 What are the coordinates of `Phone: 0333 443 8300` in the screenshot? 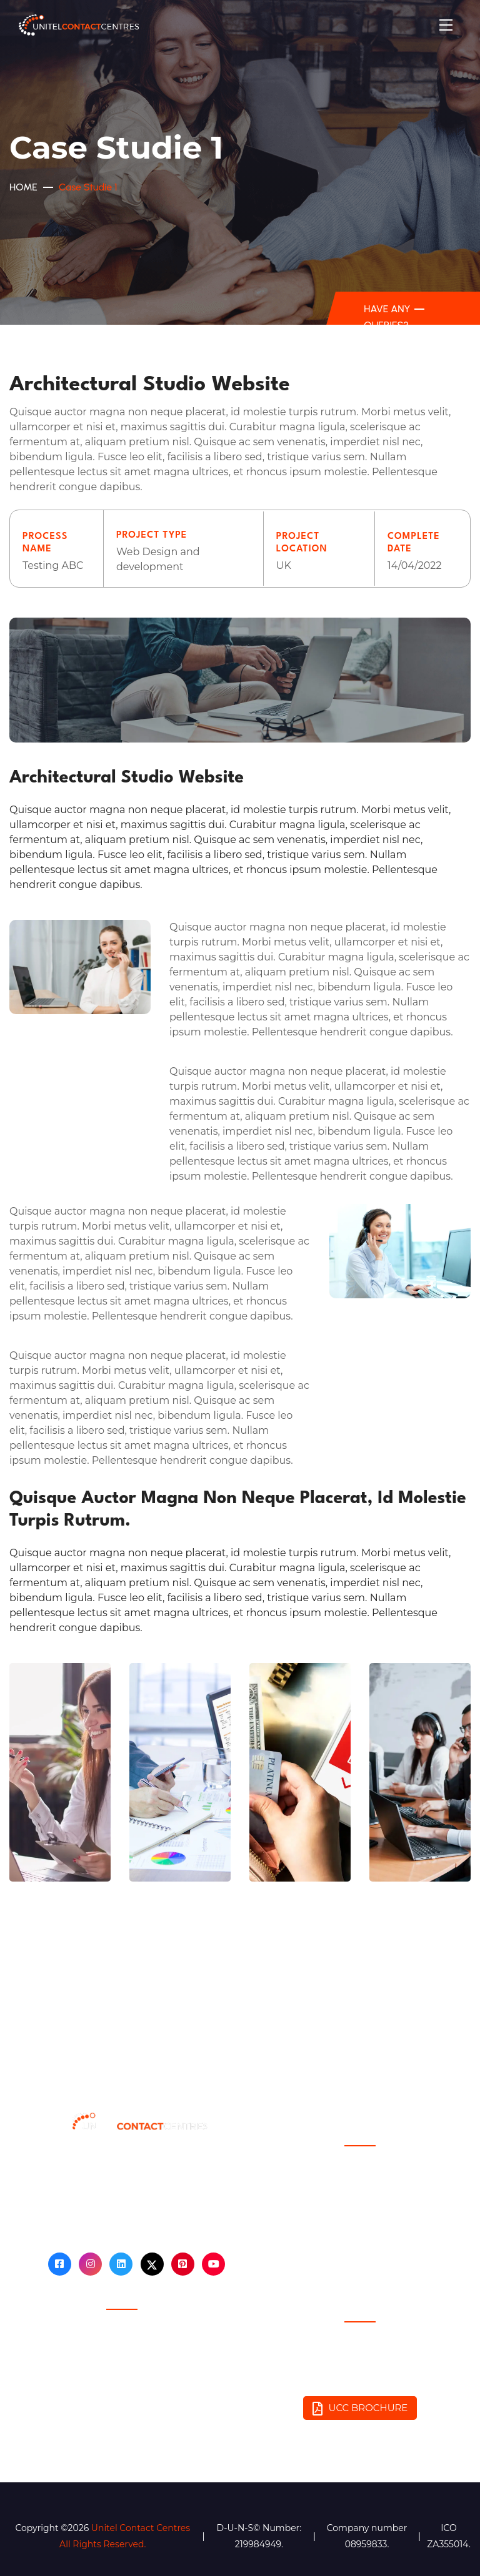 It's located at (360, 2353).